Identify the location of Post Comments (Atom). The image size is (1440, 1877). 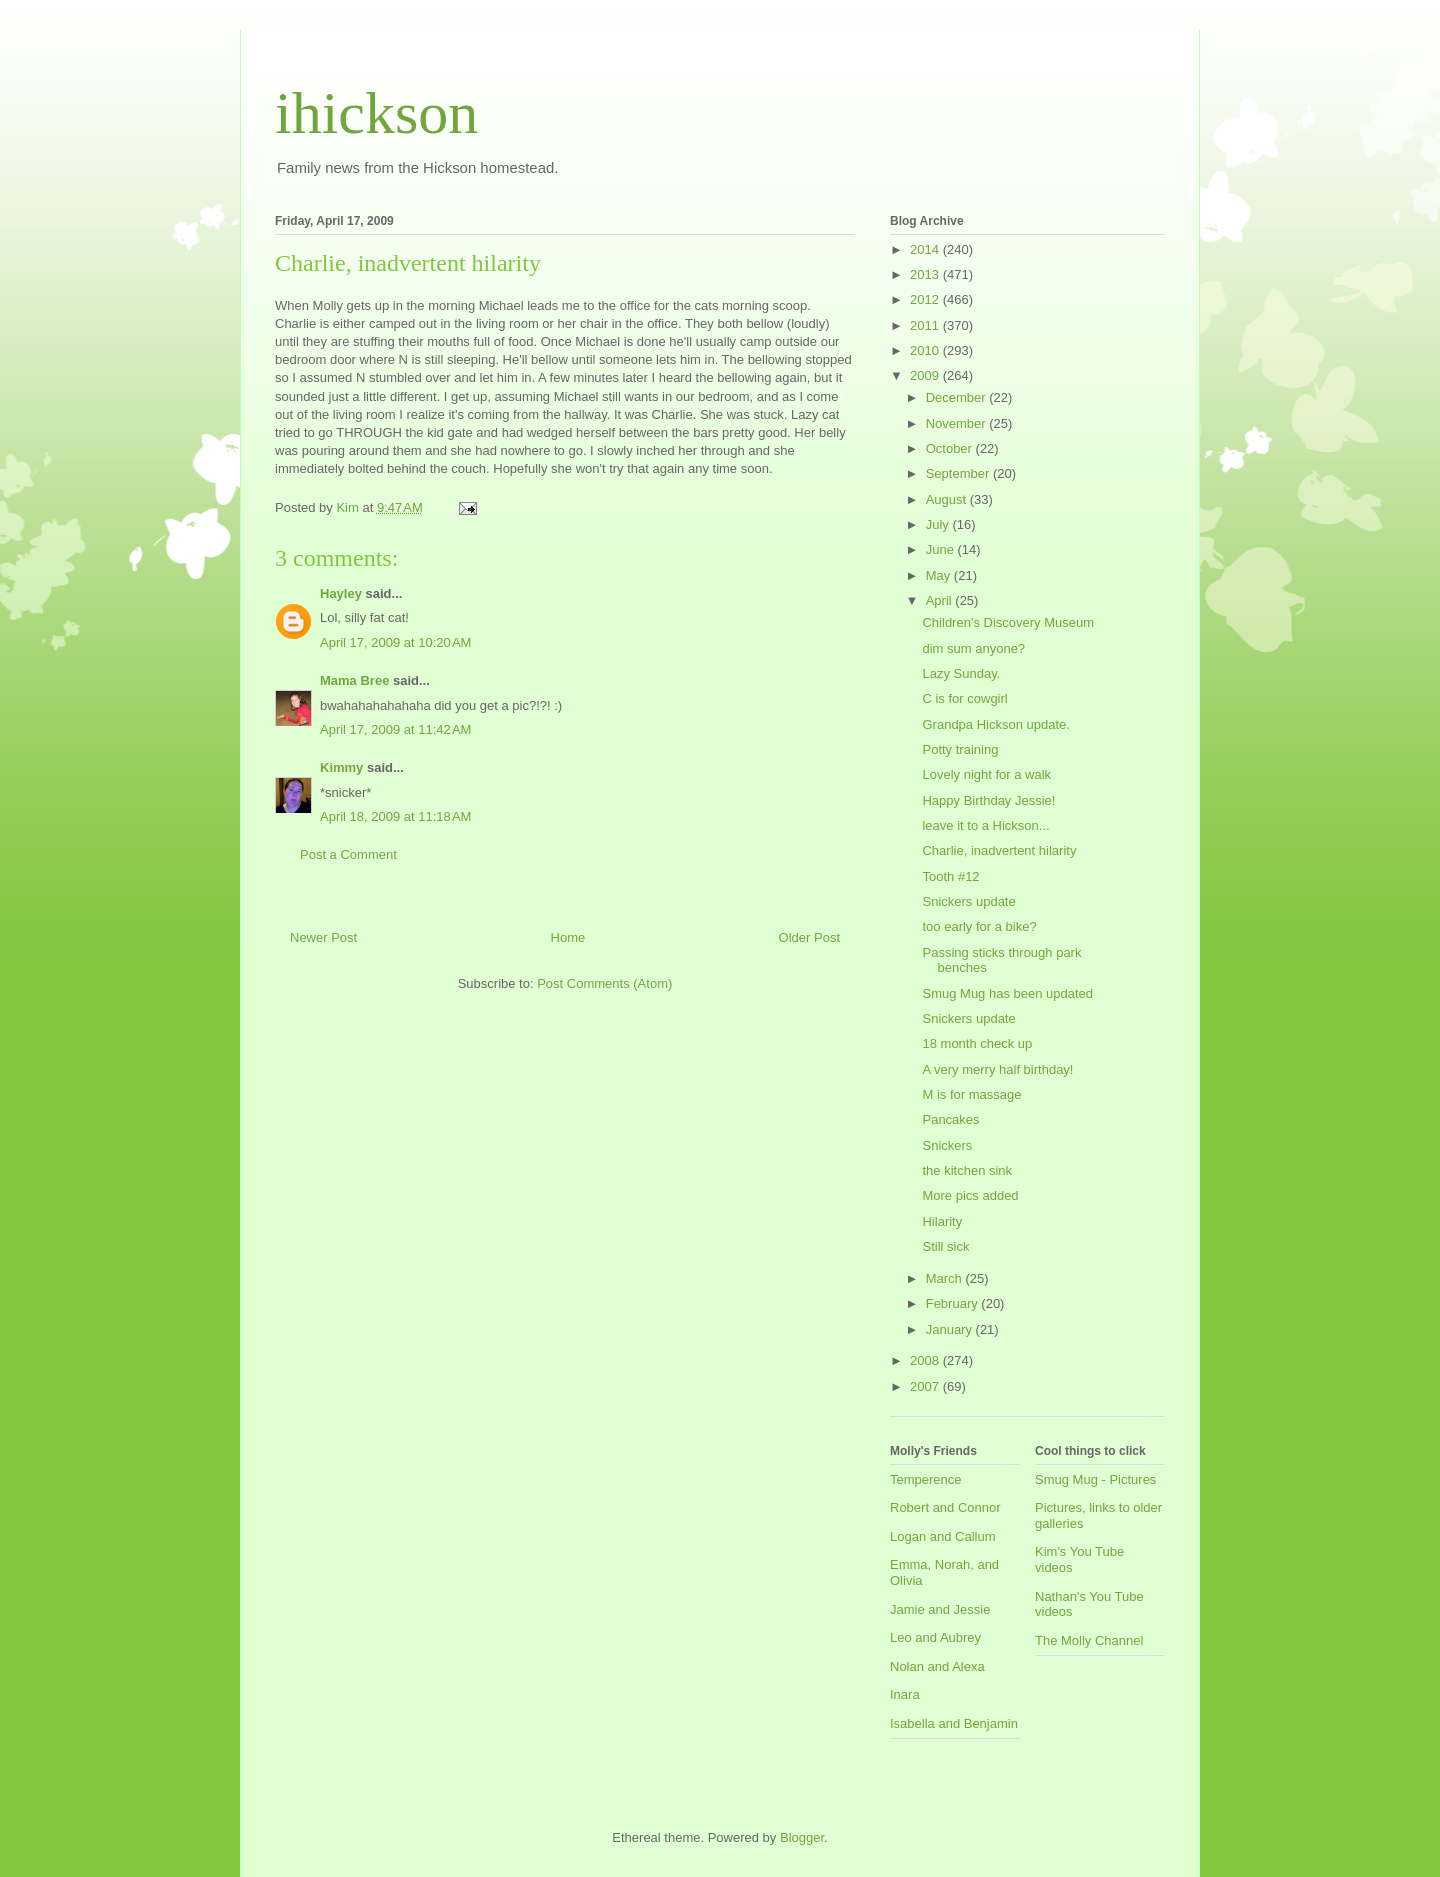
(604, 983).